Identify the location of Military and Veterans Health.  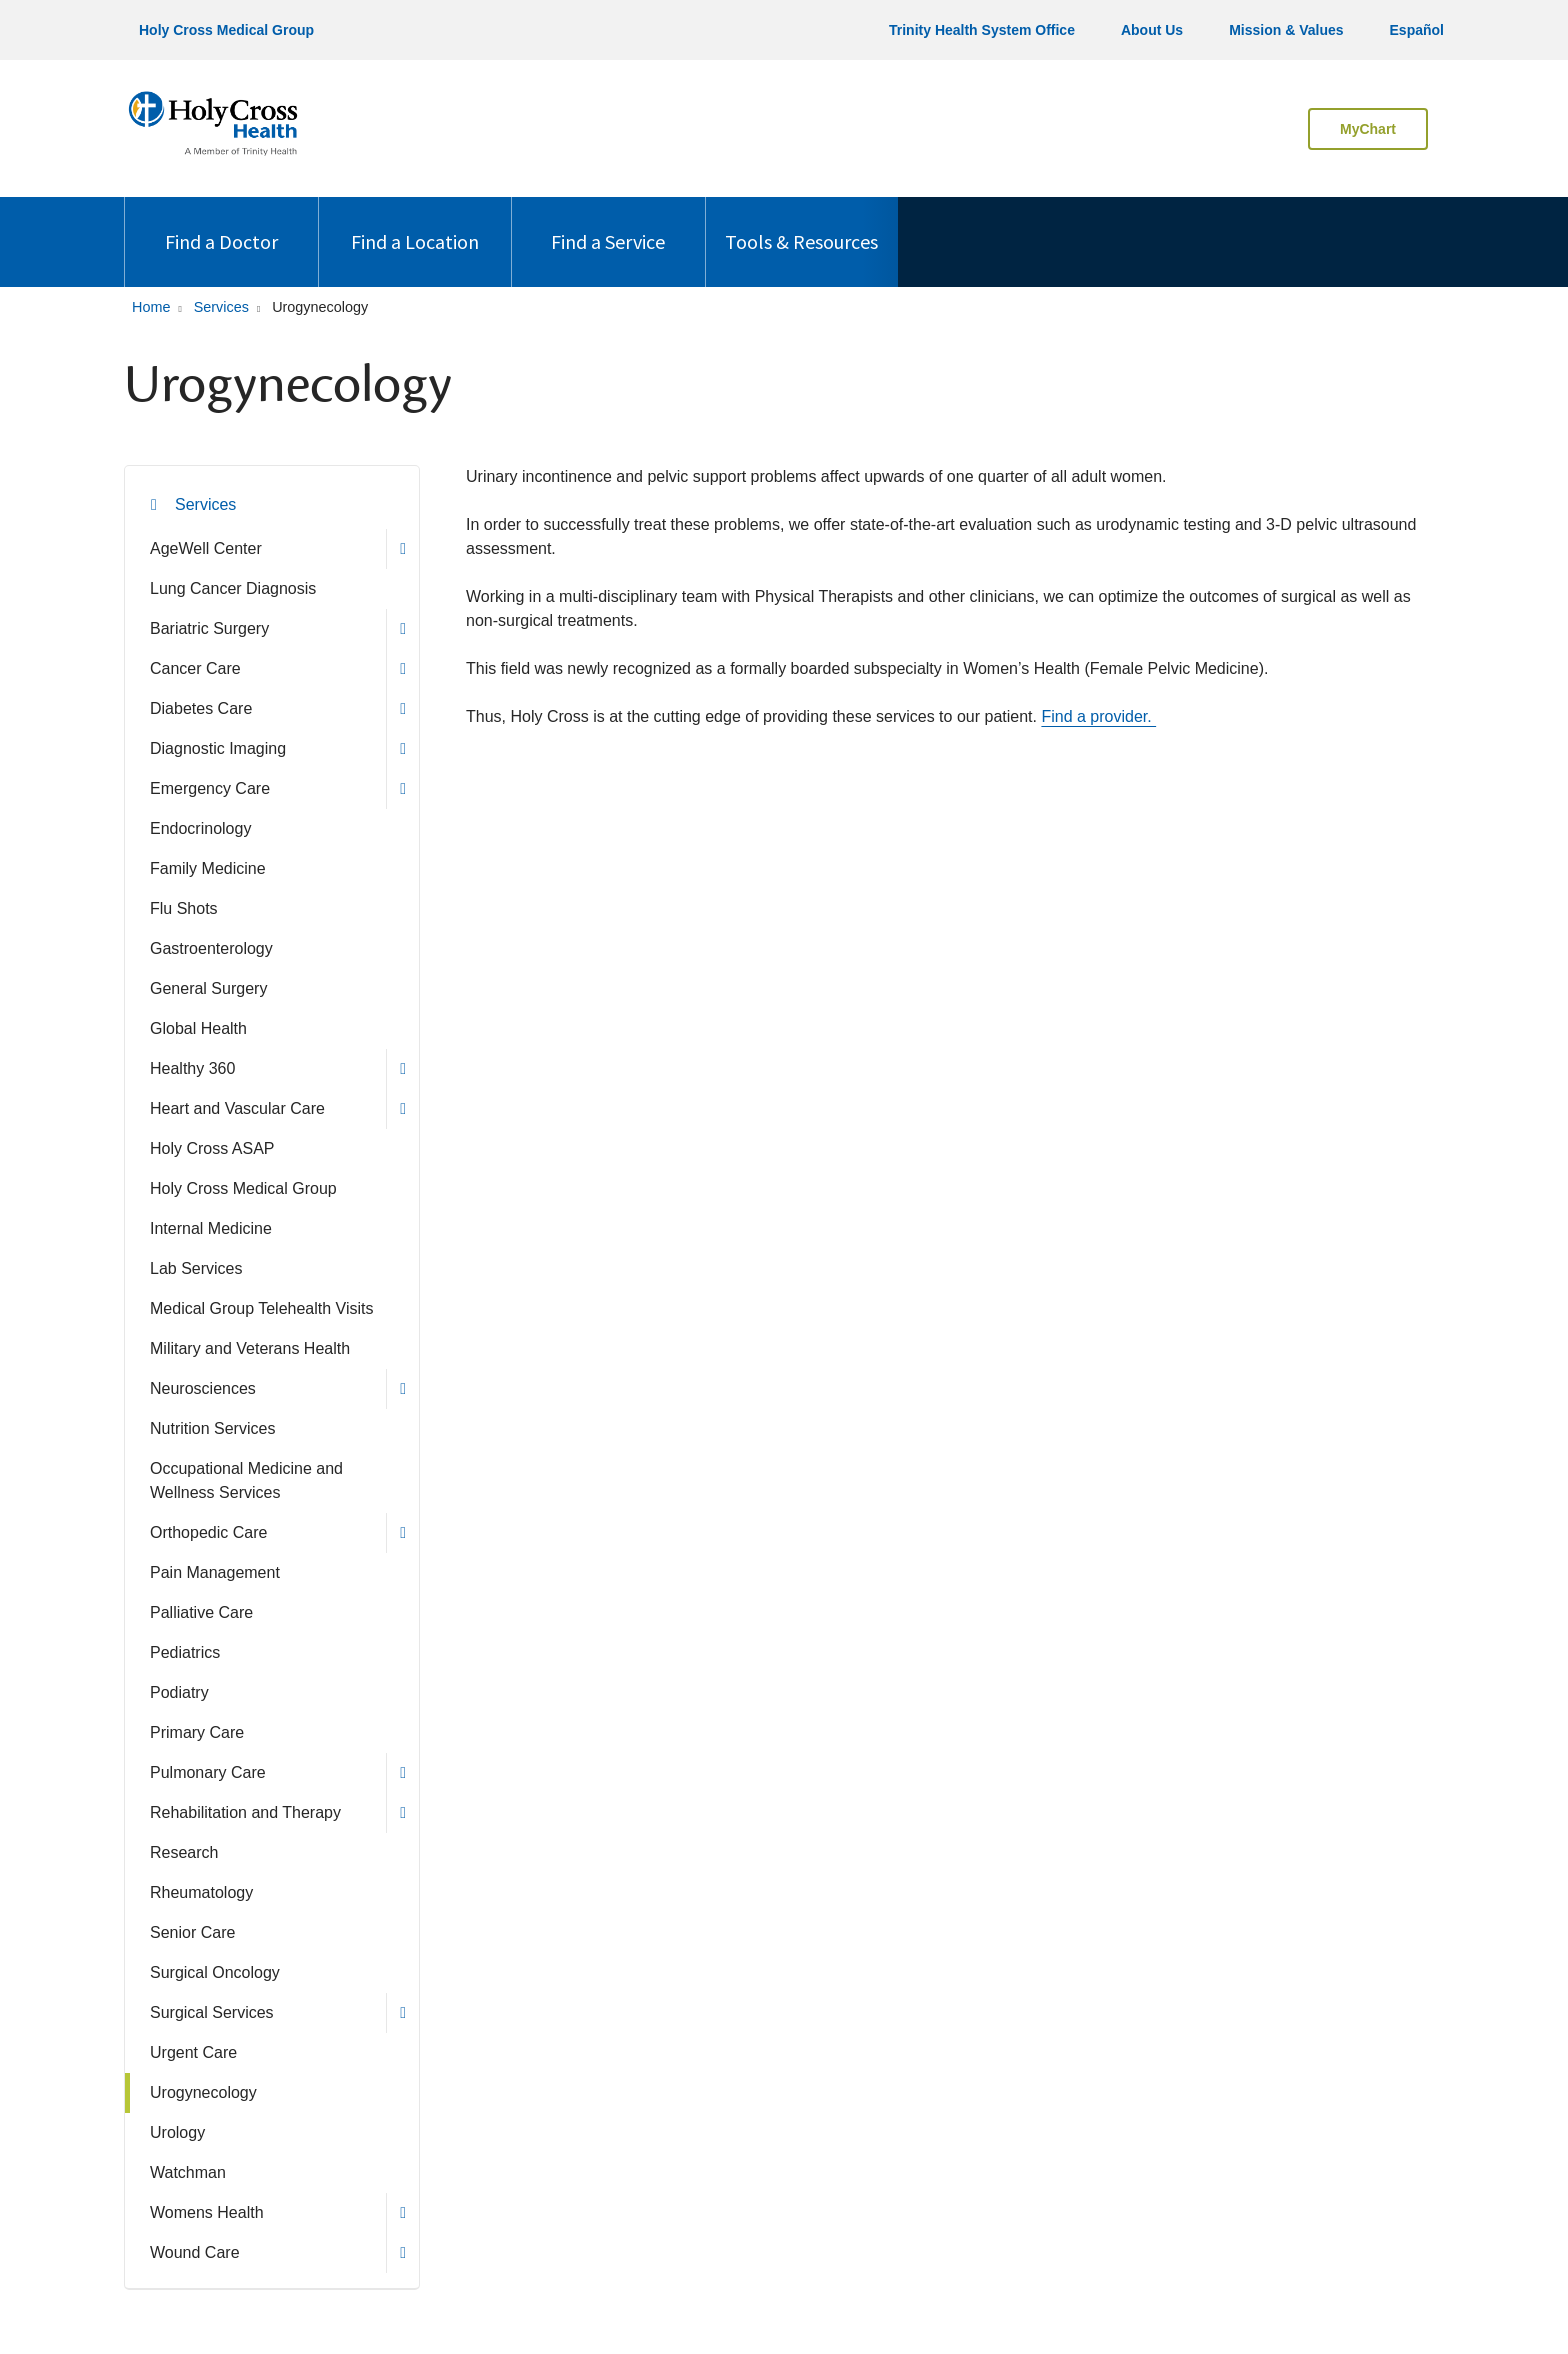
(250, 1348).